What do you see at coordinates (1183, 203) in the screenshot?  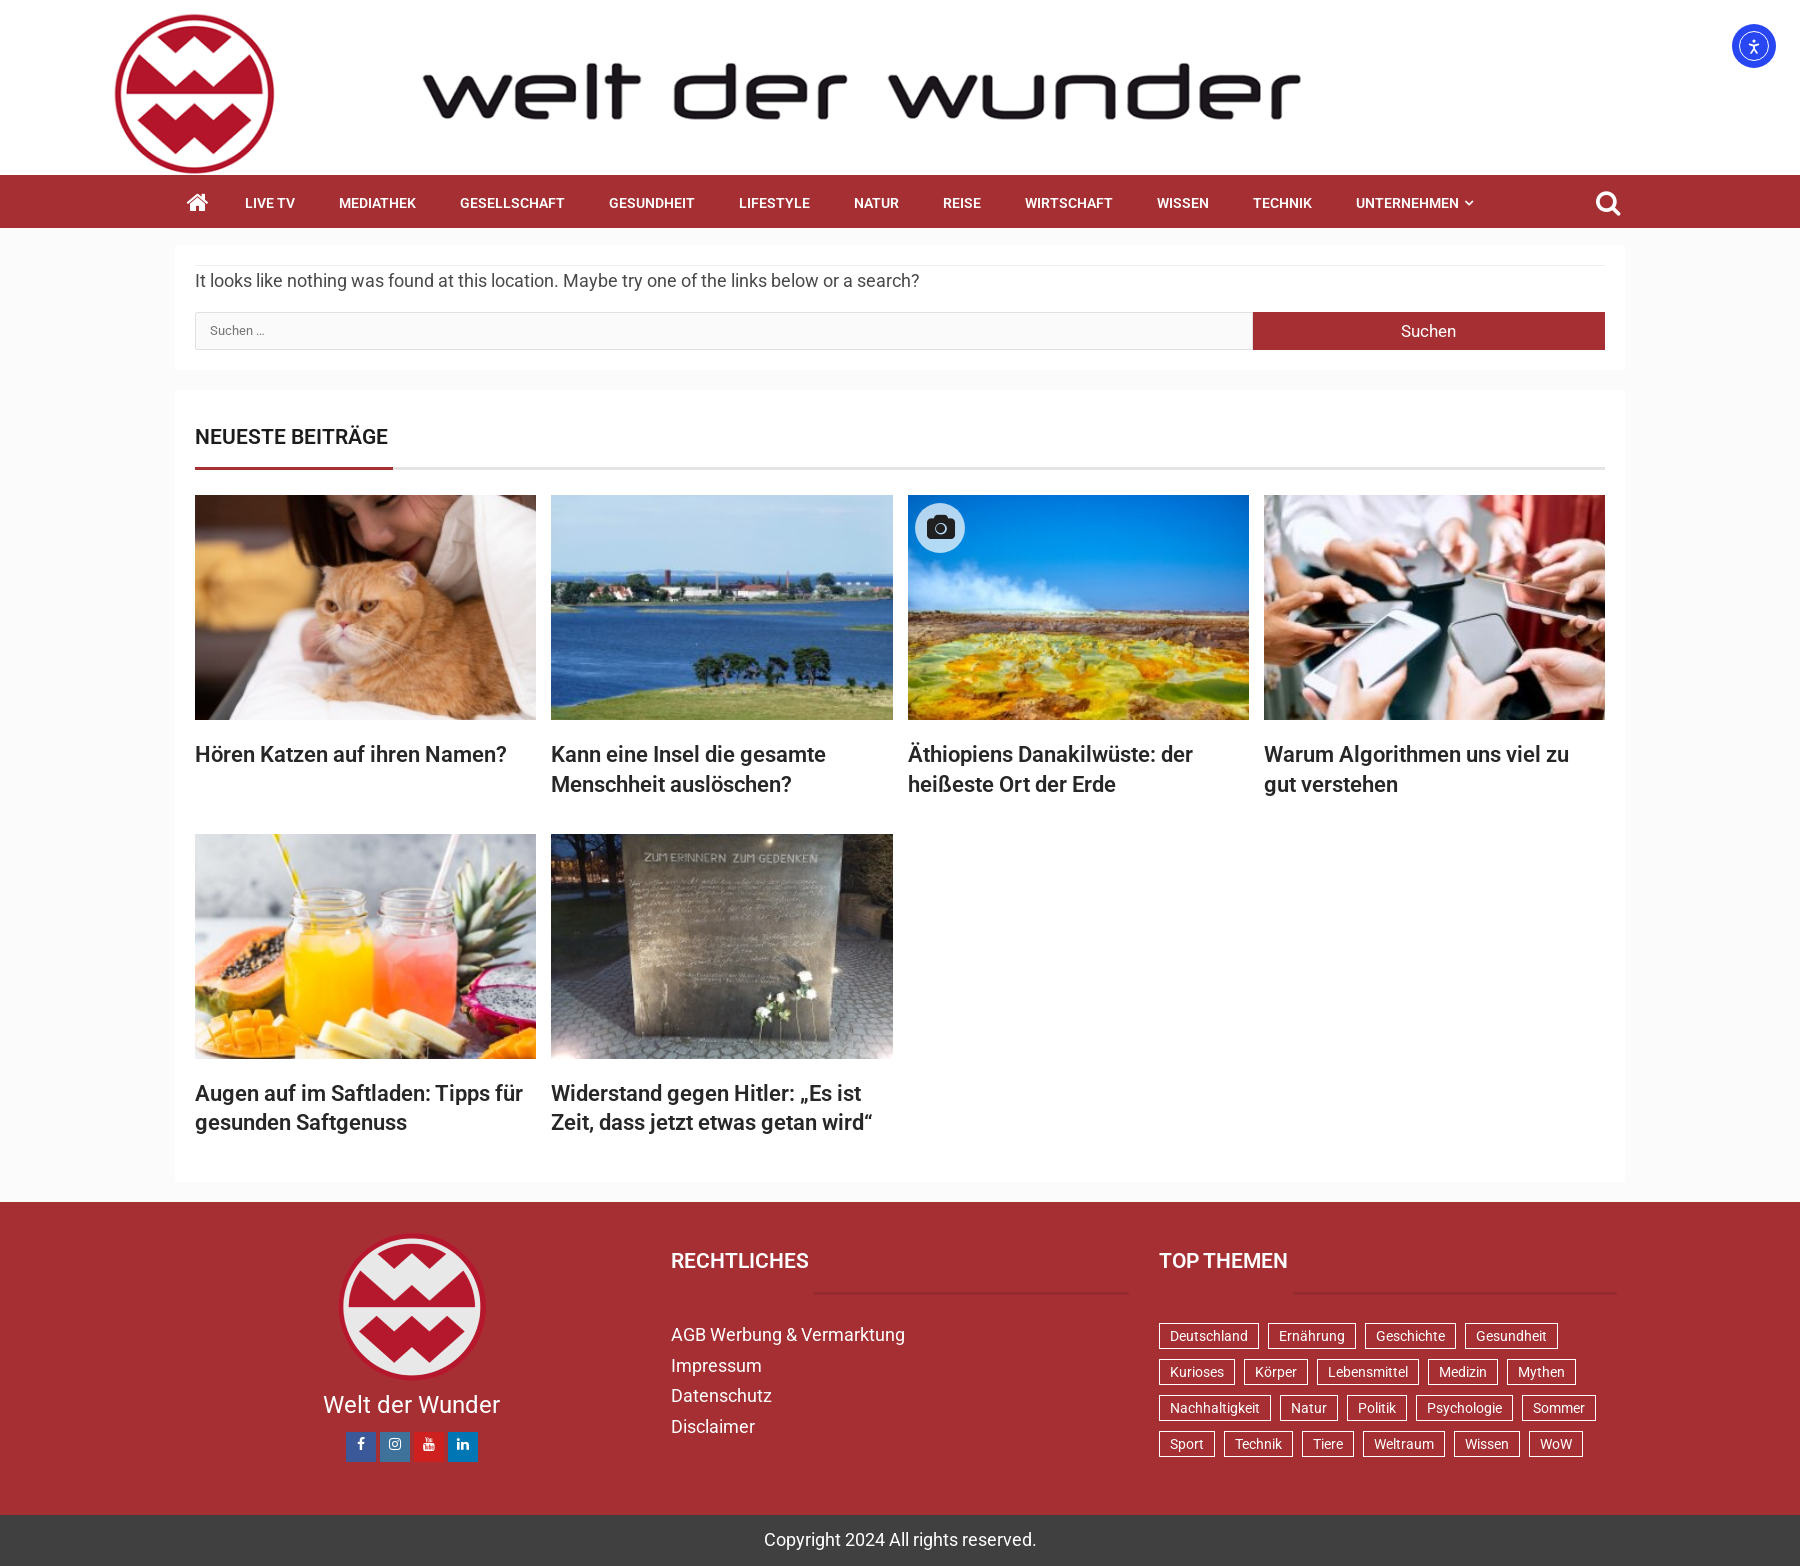 I see `Wissen` at bounding box center [1183, 203].